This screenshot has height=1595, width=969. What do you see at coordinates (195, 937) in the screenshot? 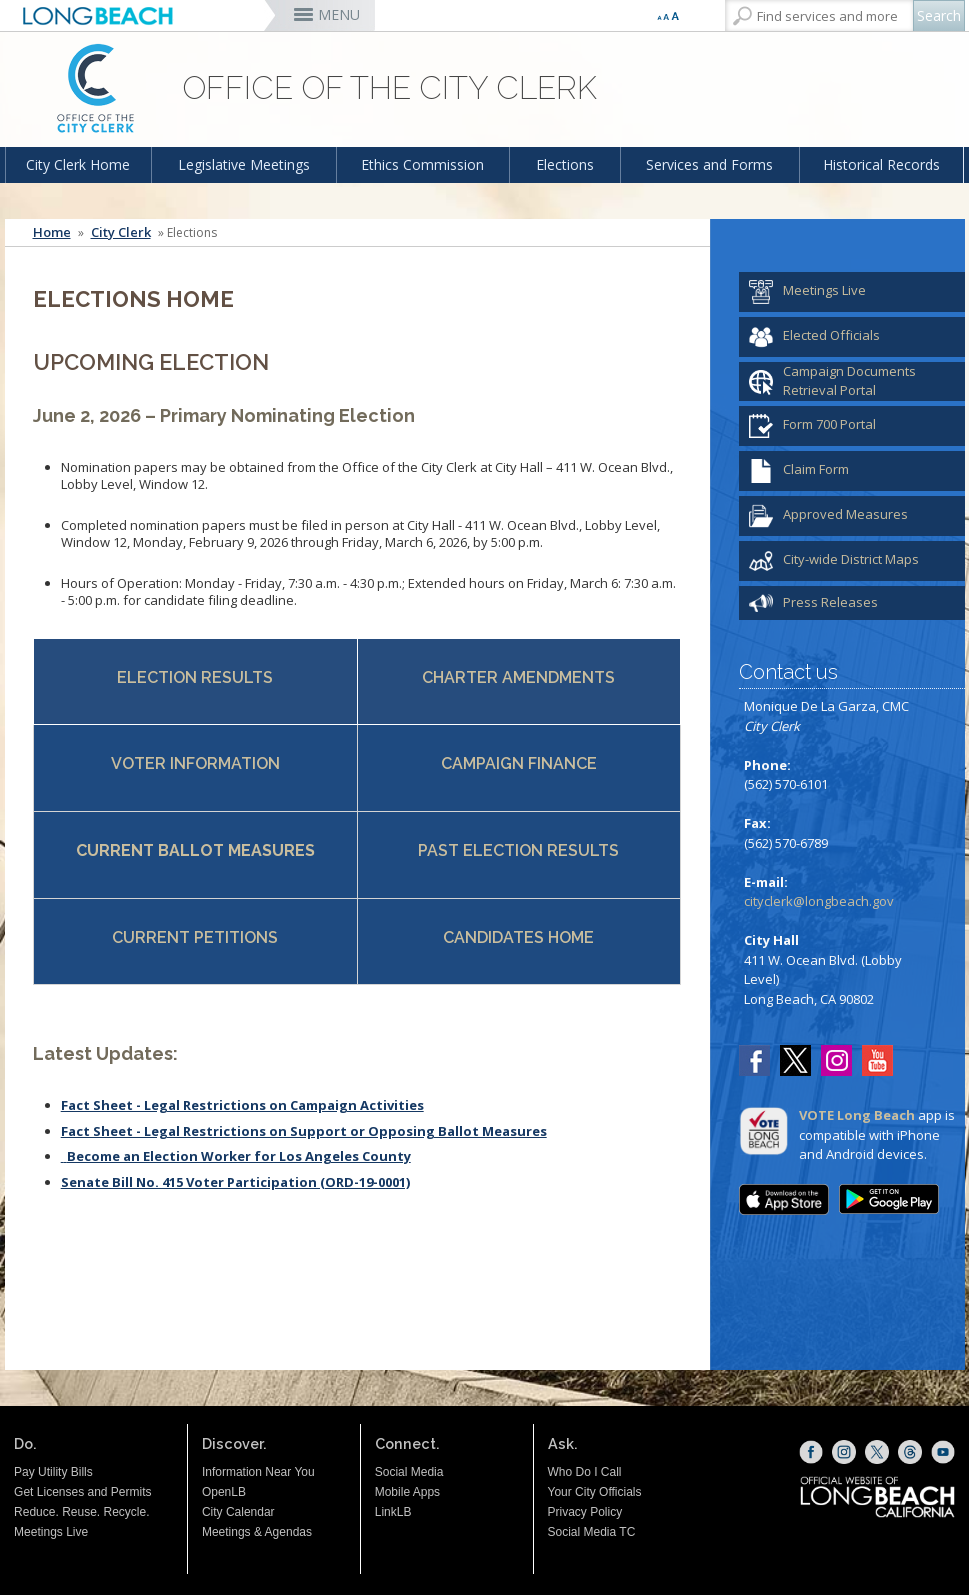
I see `CURRENT PETITIONS` at bounding box center [195, 937].